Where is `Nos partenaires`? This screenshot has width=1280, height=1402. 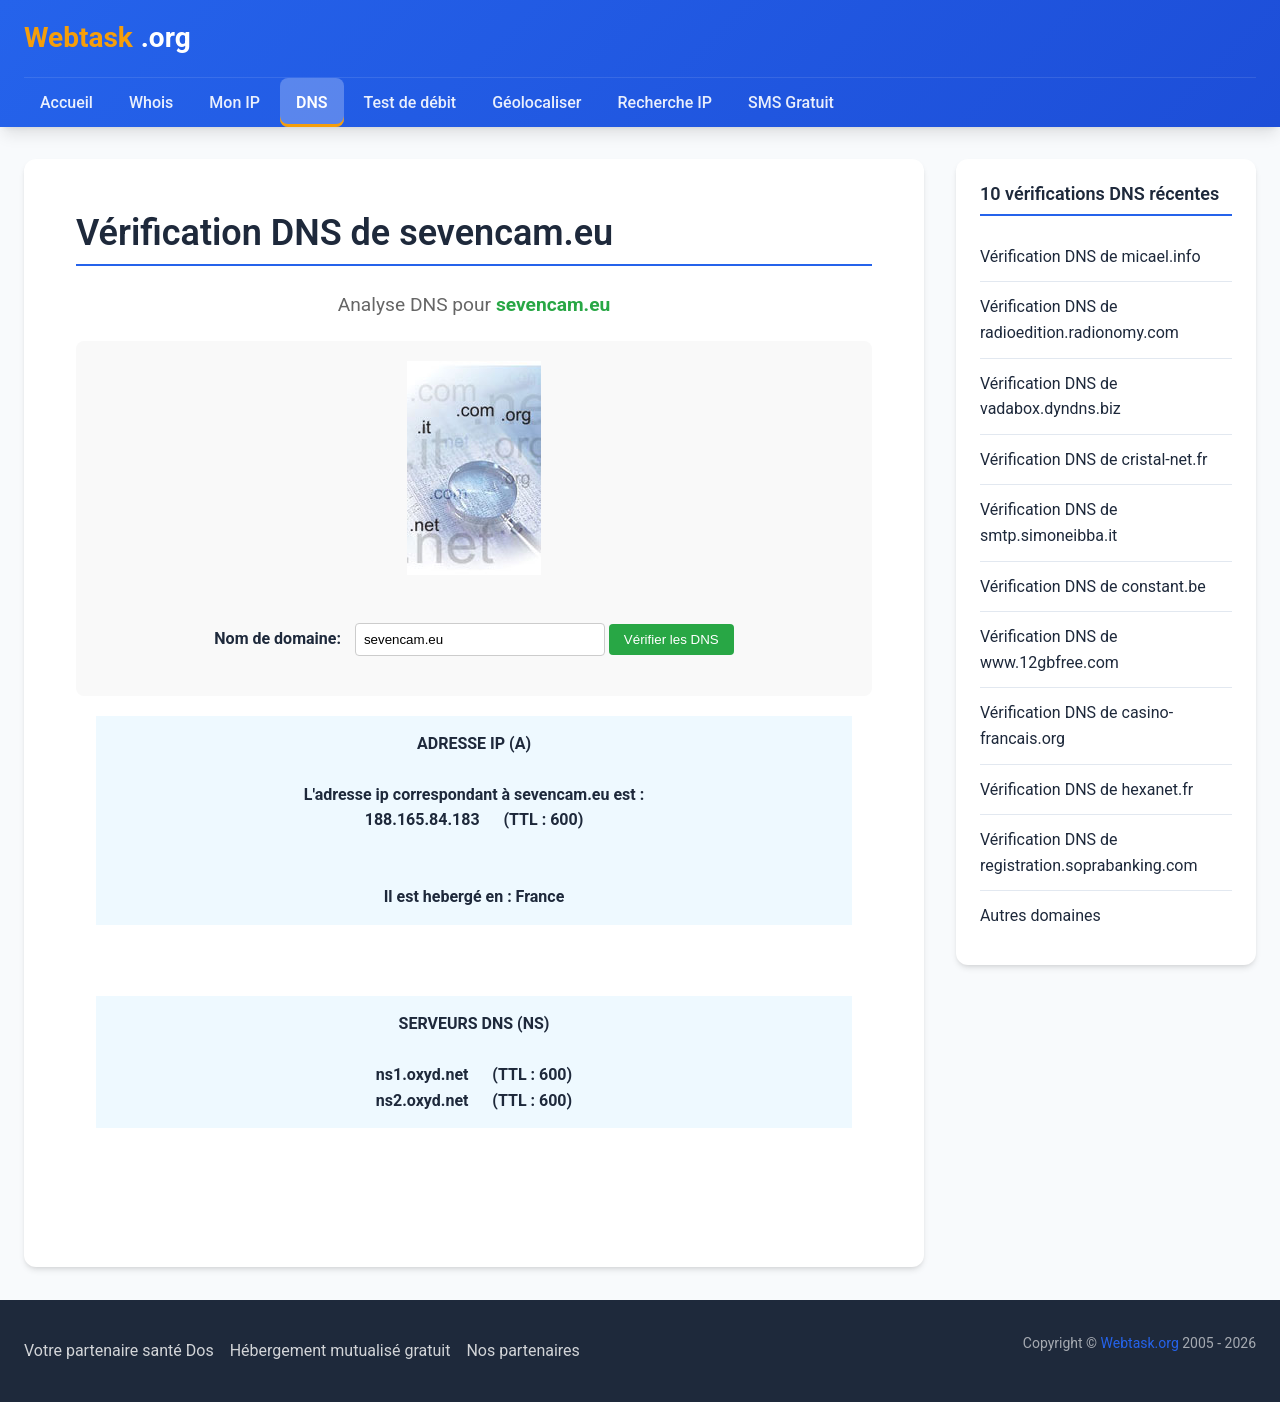 Nos partenaires is located at coordinates (522, 1350).